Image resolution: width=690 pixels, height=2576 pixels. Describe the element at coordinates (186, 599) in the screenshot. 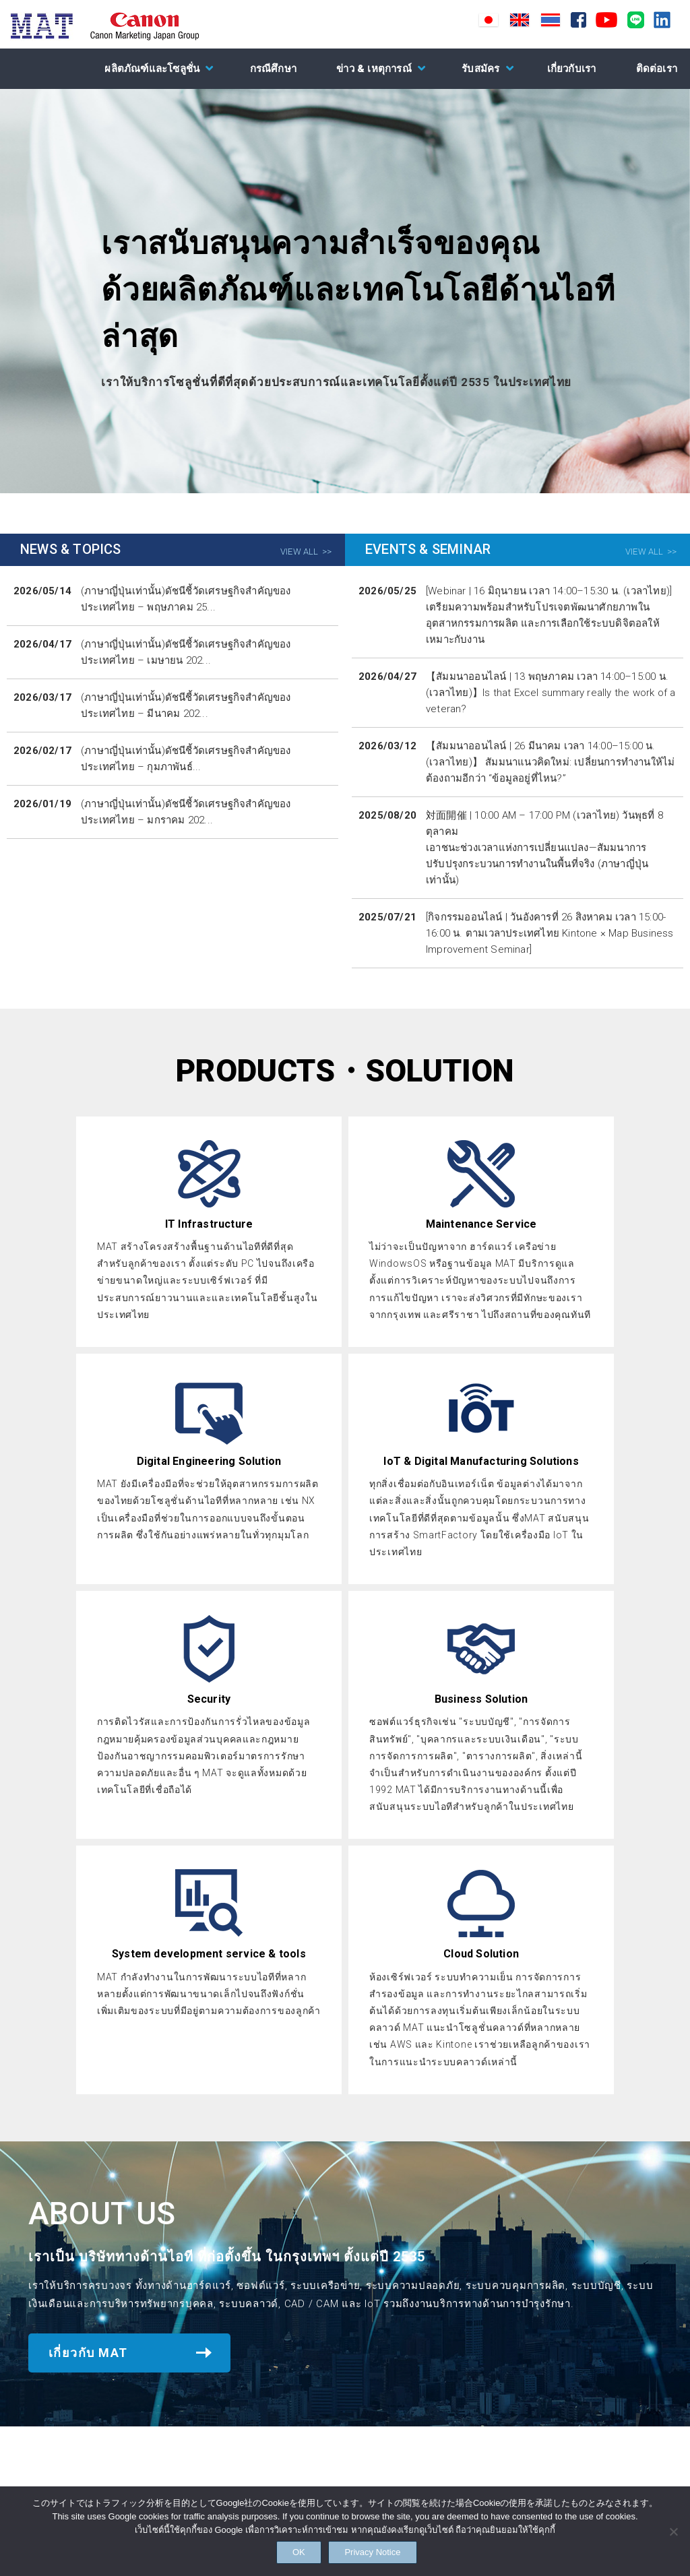

I see `(ภาษาญี่ปุ่นเท่านั้น)ดัชนีชี้วัดเศรษฐกิจสำคัญของประเทศไทย – พฤษภาคม 25...` at that location.